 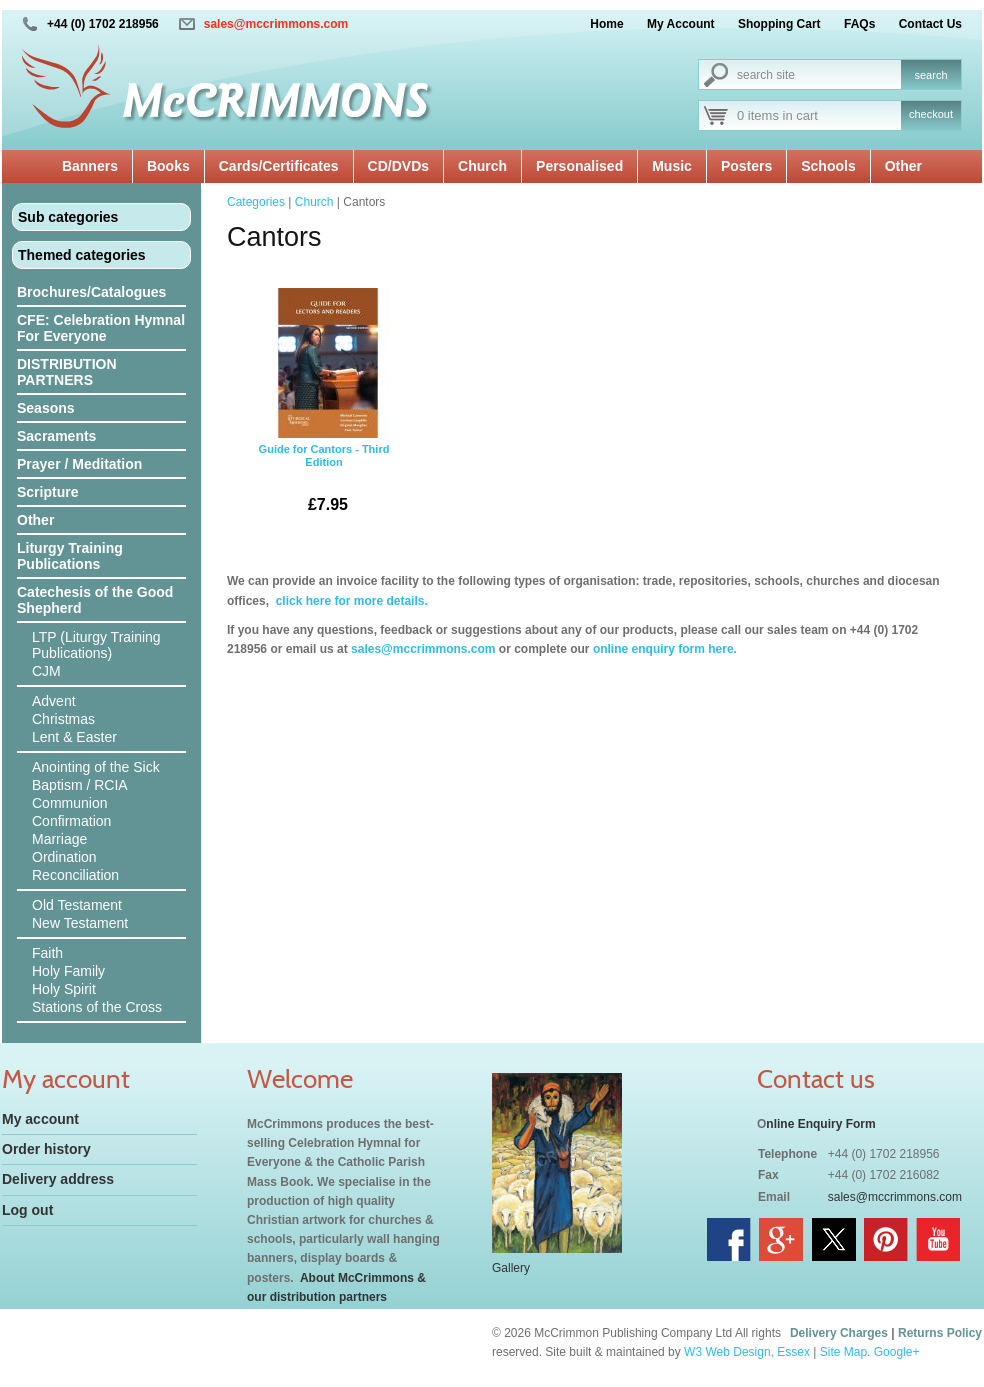 I want to click on W3 Web Design, Essex, so click(x=747, y=1352).